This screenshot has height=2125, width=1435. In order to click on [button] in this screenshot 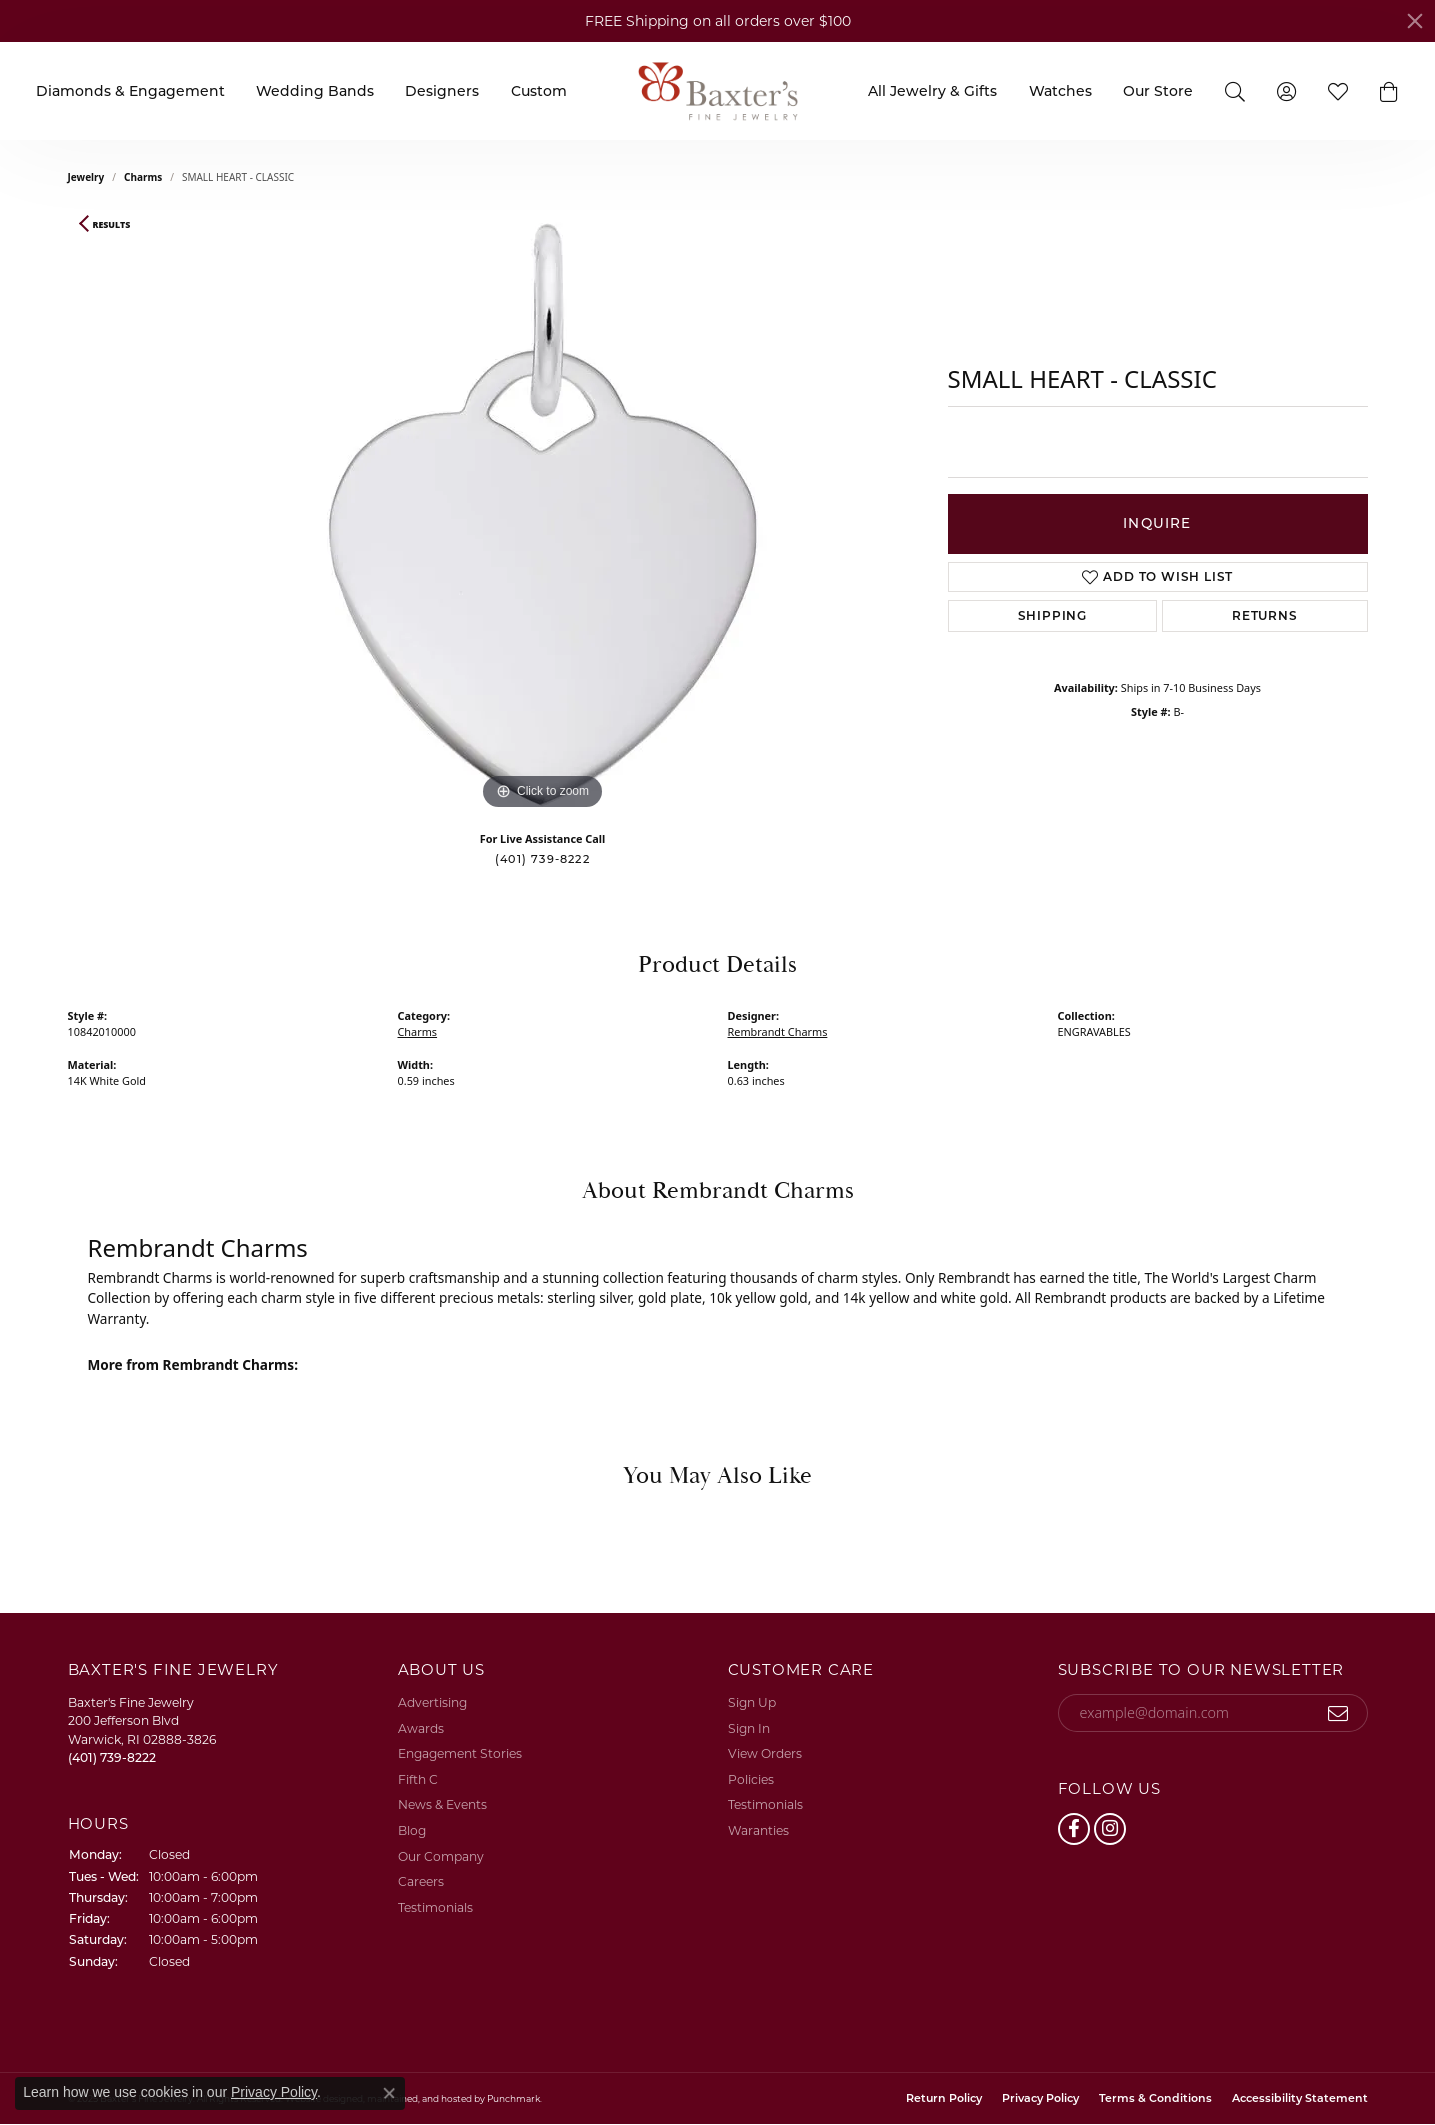, I will do `click(1390, 90)`.